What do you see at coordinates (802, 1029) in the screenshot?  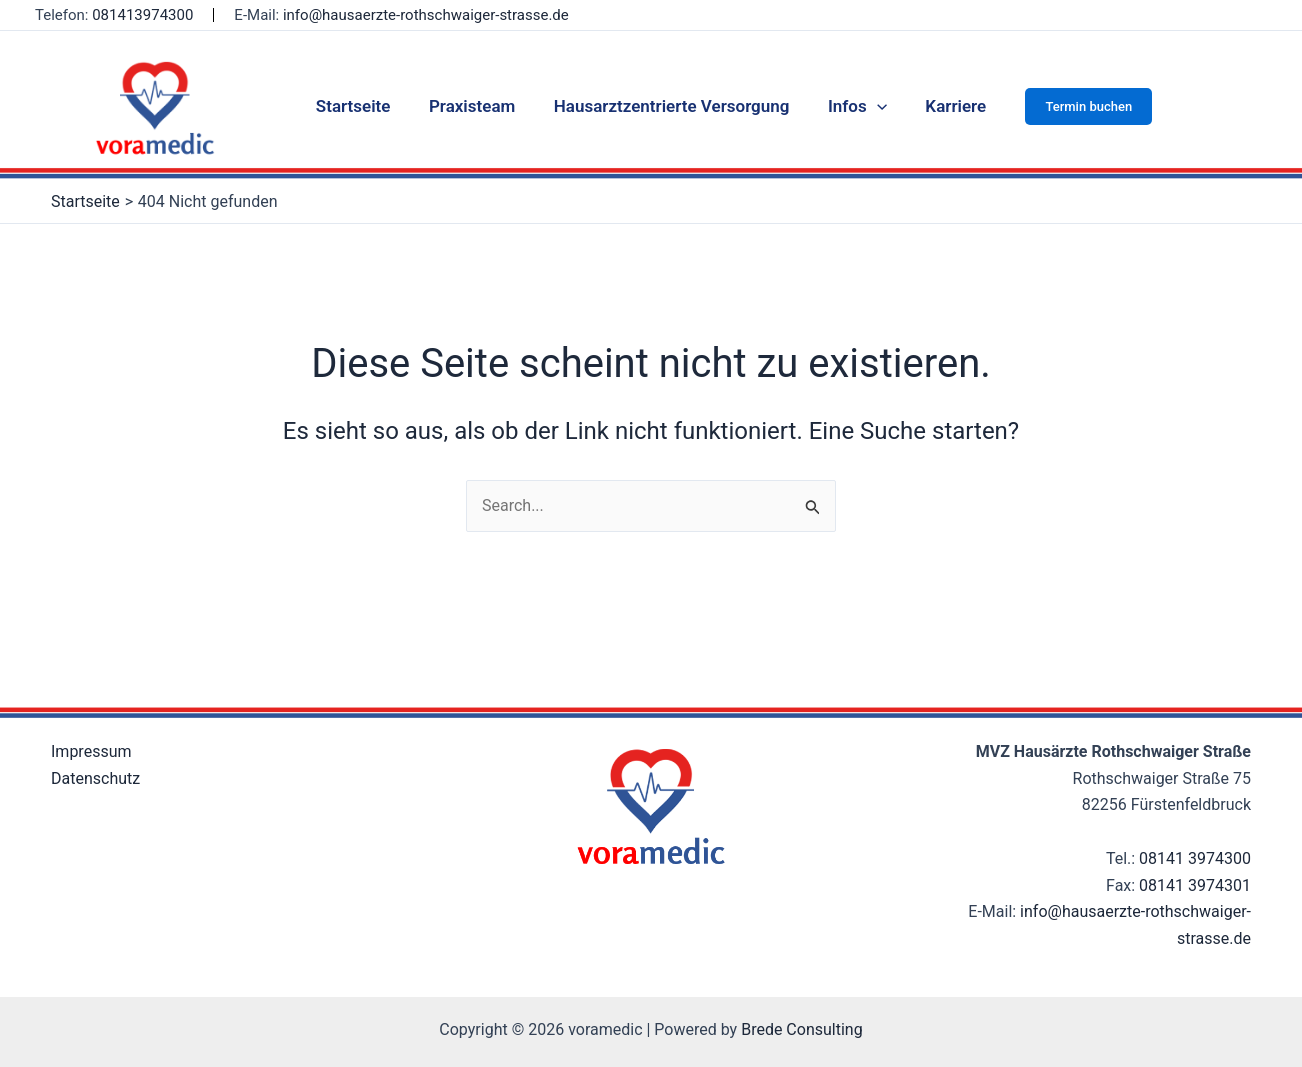 I see `Brede Consulting` at bounding box center [802, 1029].